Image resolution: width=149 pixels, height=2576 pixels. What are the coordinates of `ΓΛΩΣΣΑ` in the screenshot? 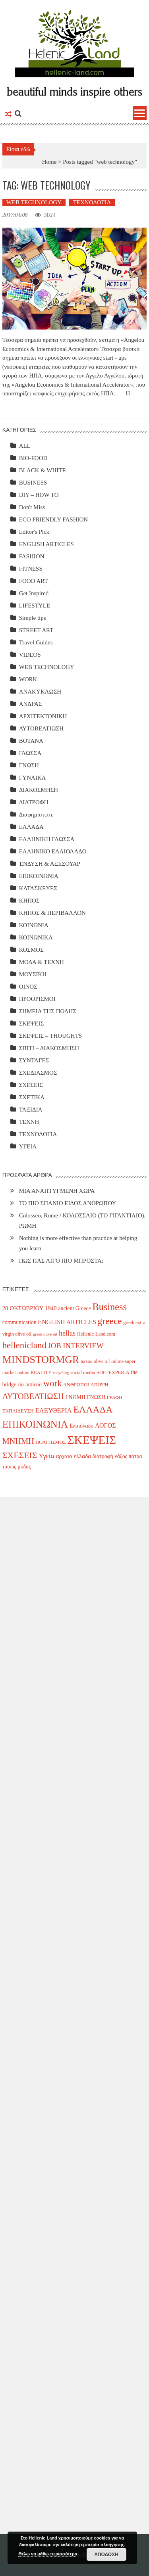 It's located at (30, 753).